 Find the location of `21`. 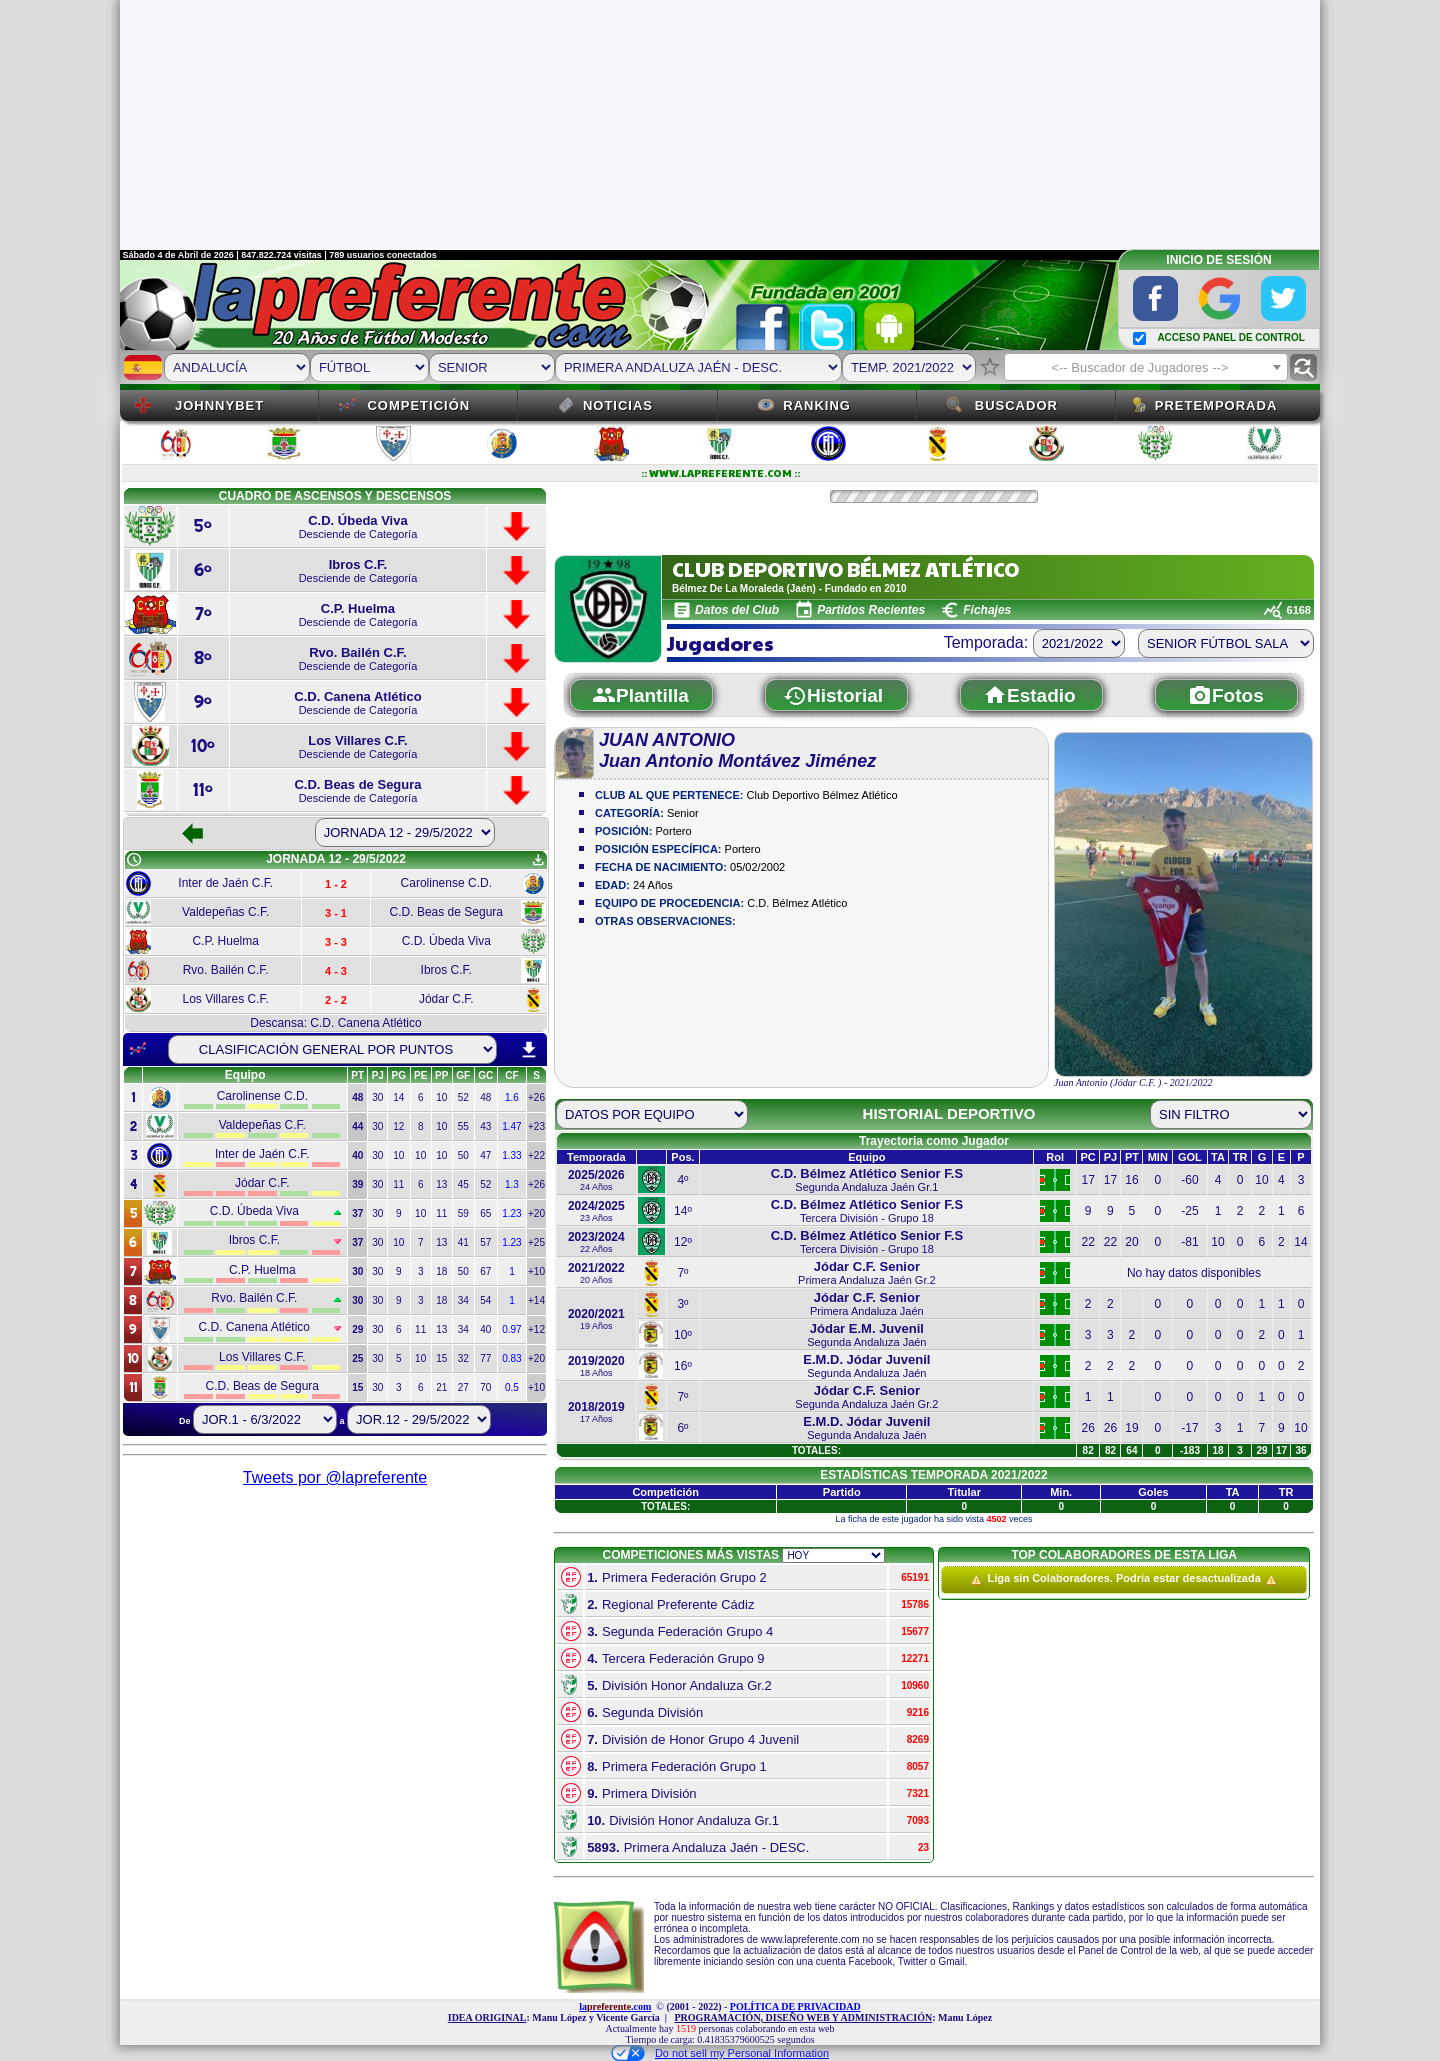

21 is located at coordinates (441, 1387).